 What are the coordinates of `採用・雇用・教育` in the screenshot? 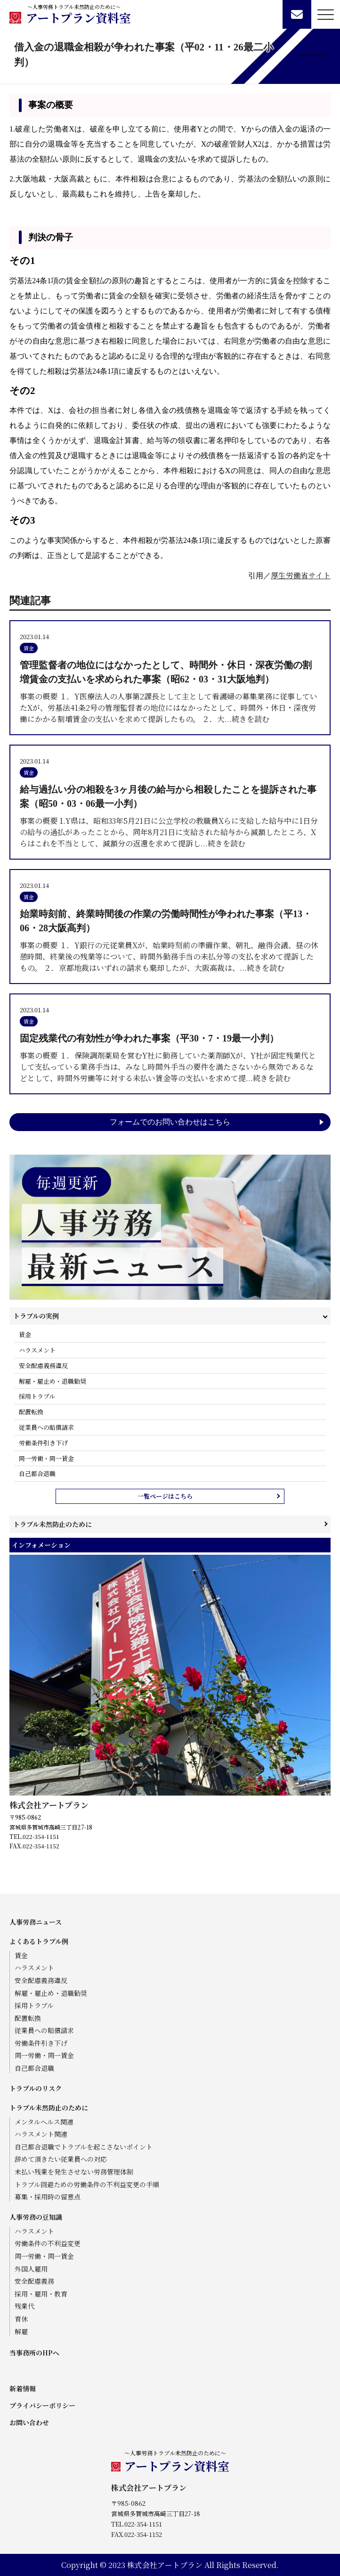 It's located at (41, 2293).